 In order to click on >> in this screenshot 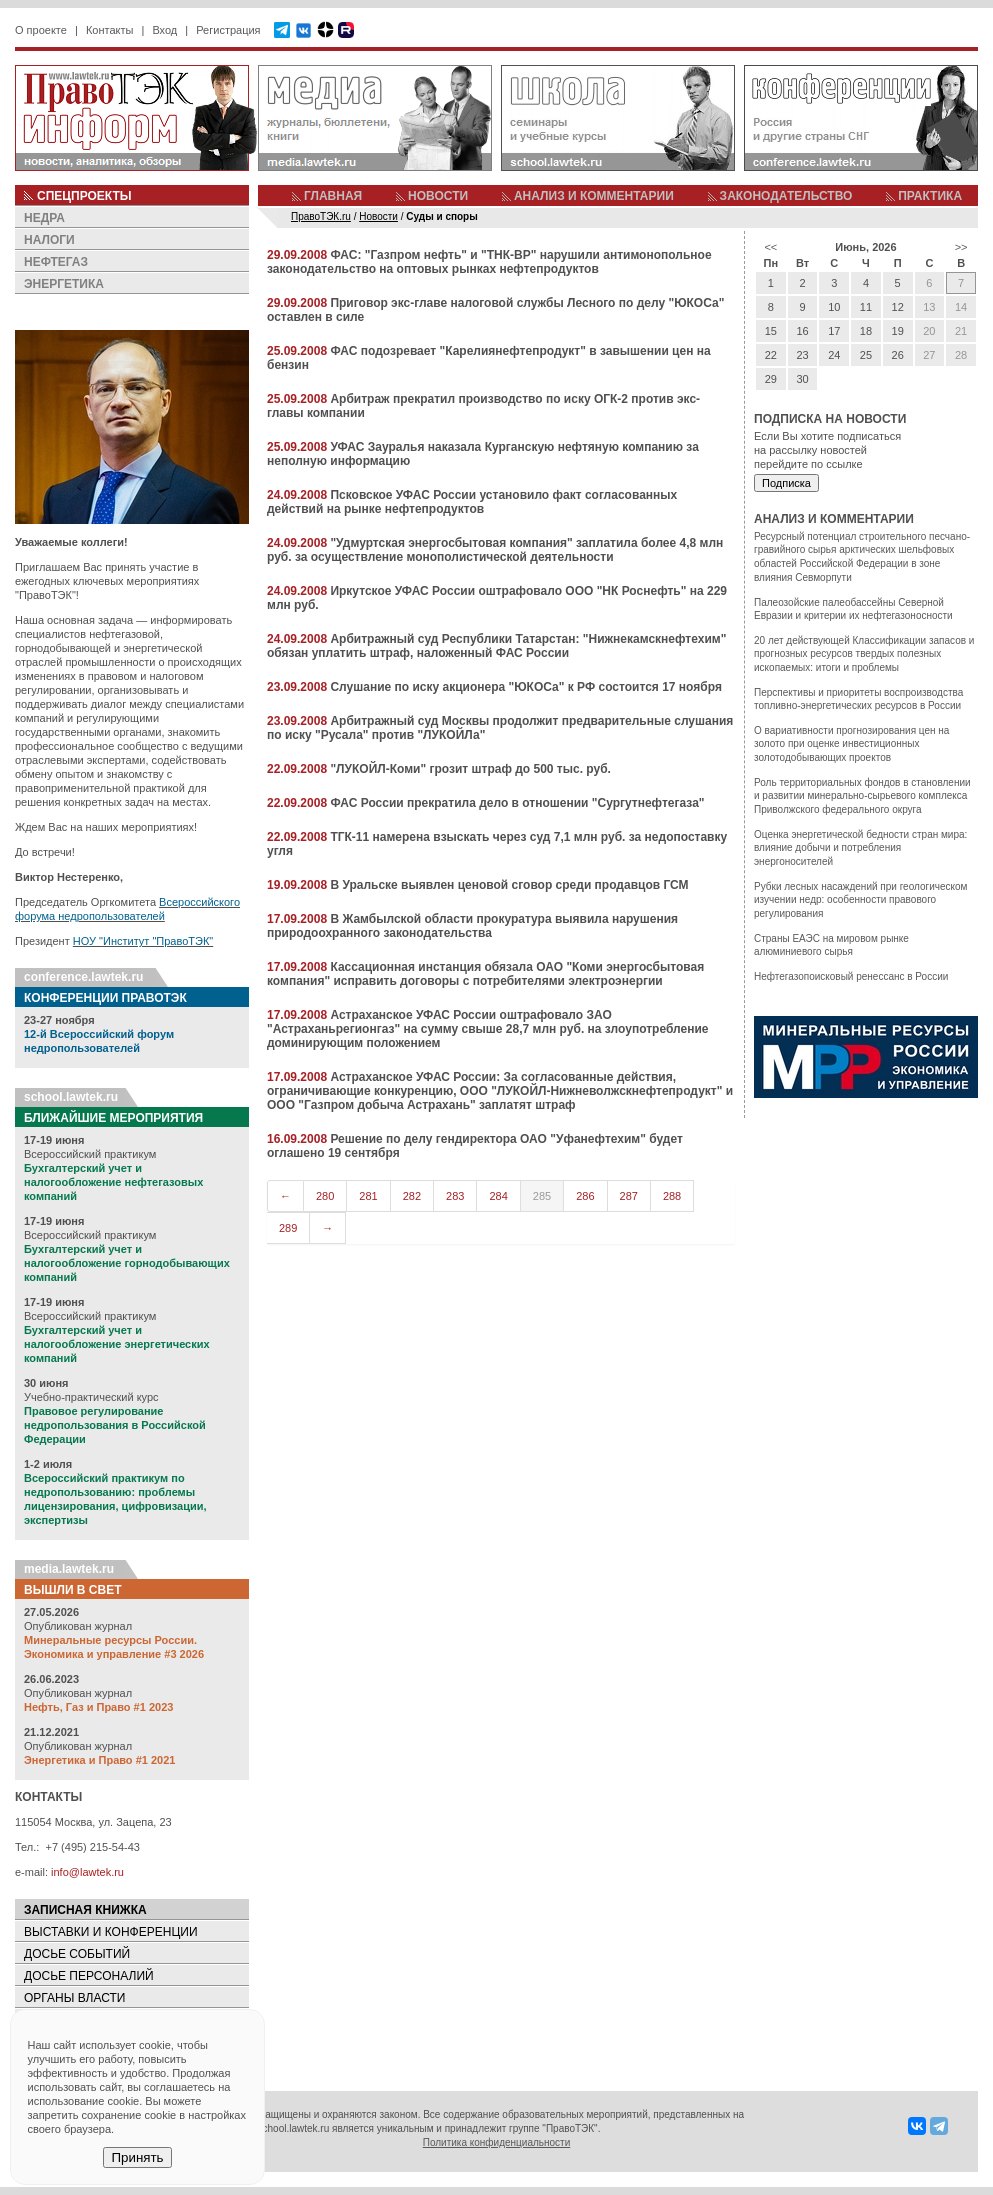, I will do `click(961, 247)`.